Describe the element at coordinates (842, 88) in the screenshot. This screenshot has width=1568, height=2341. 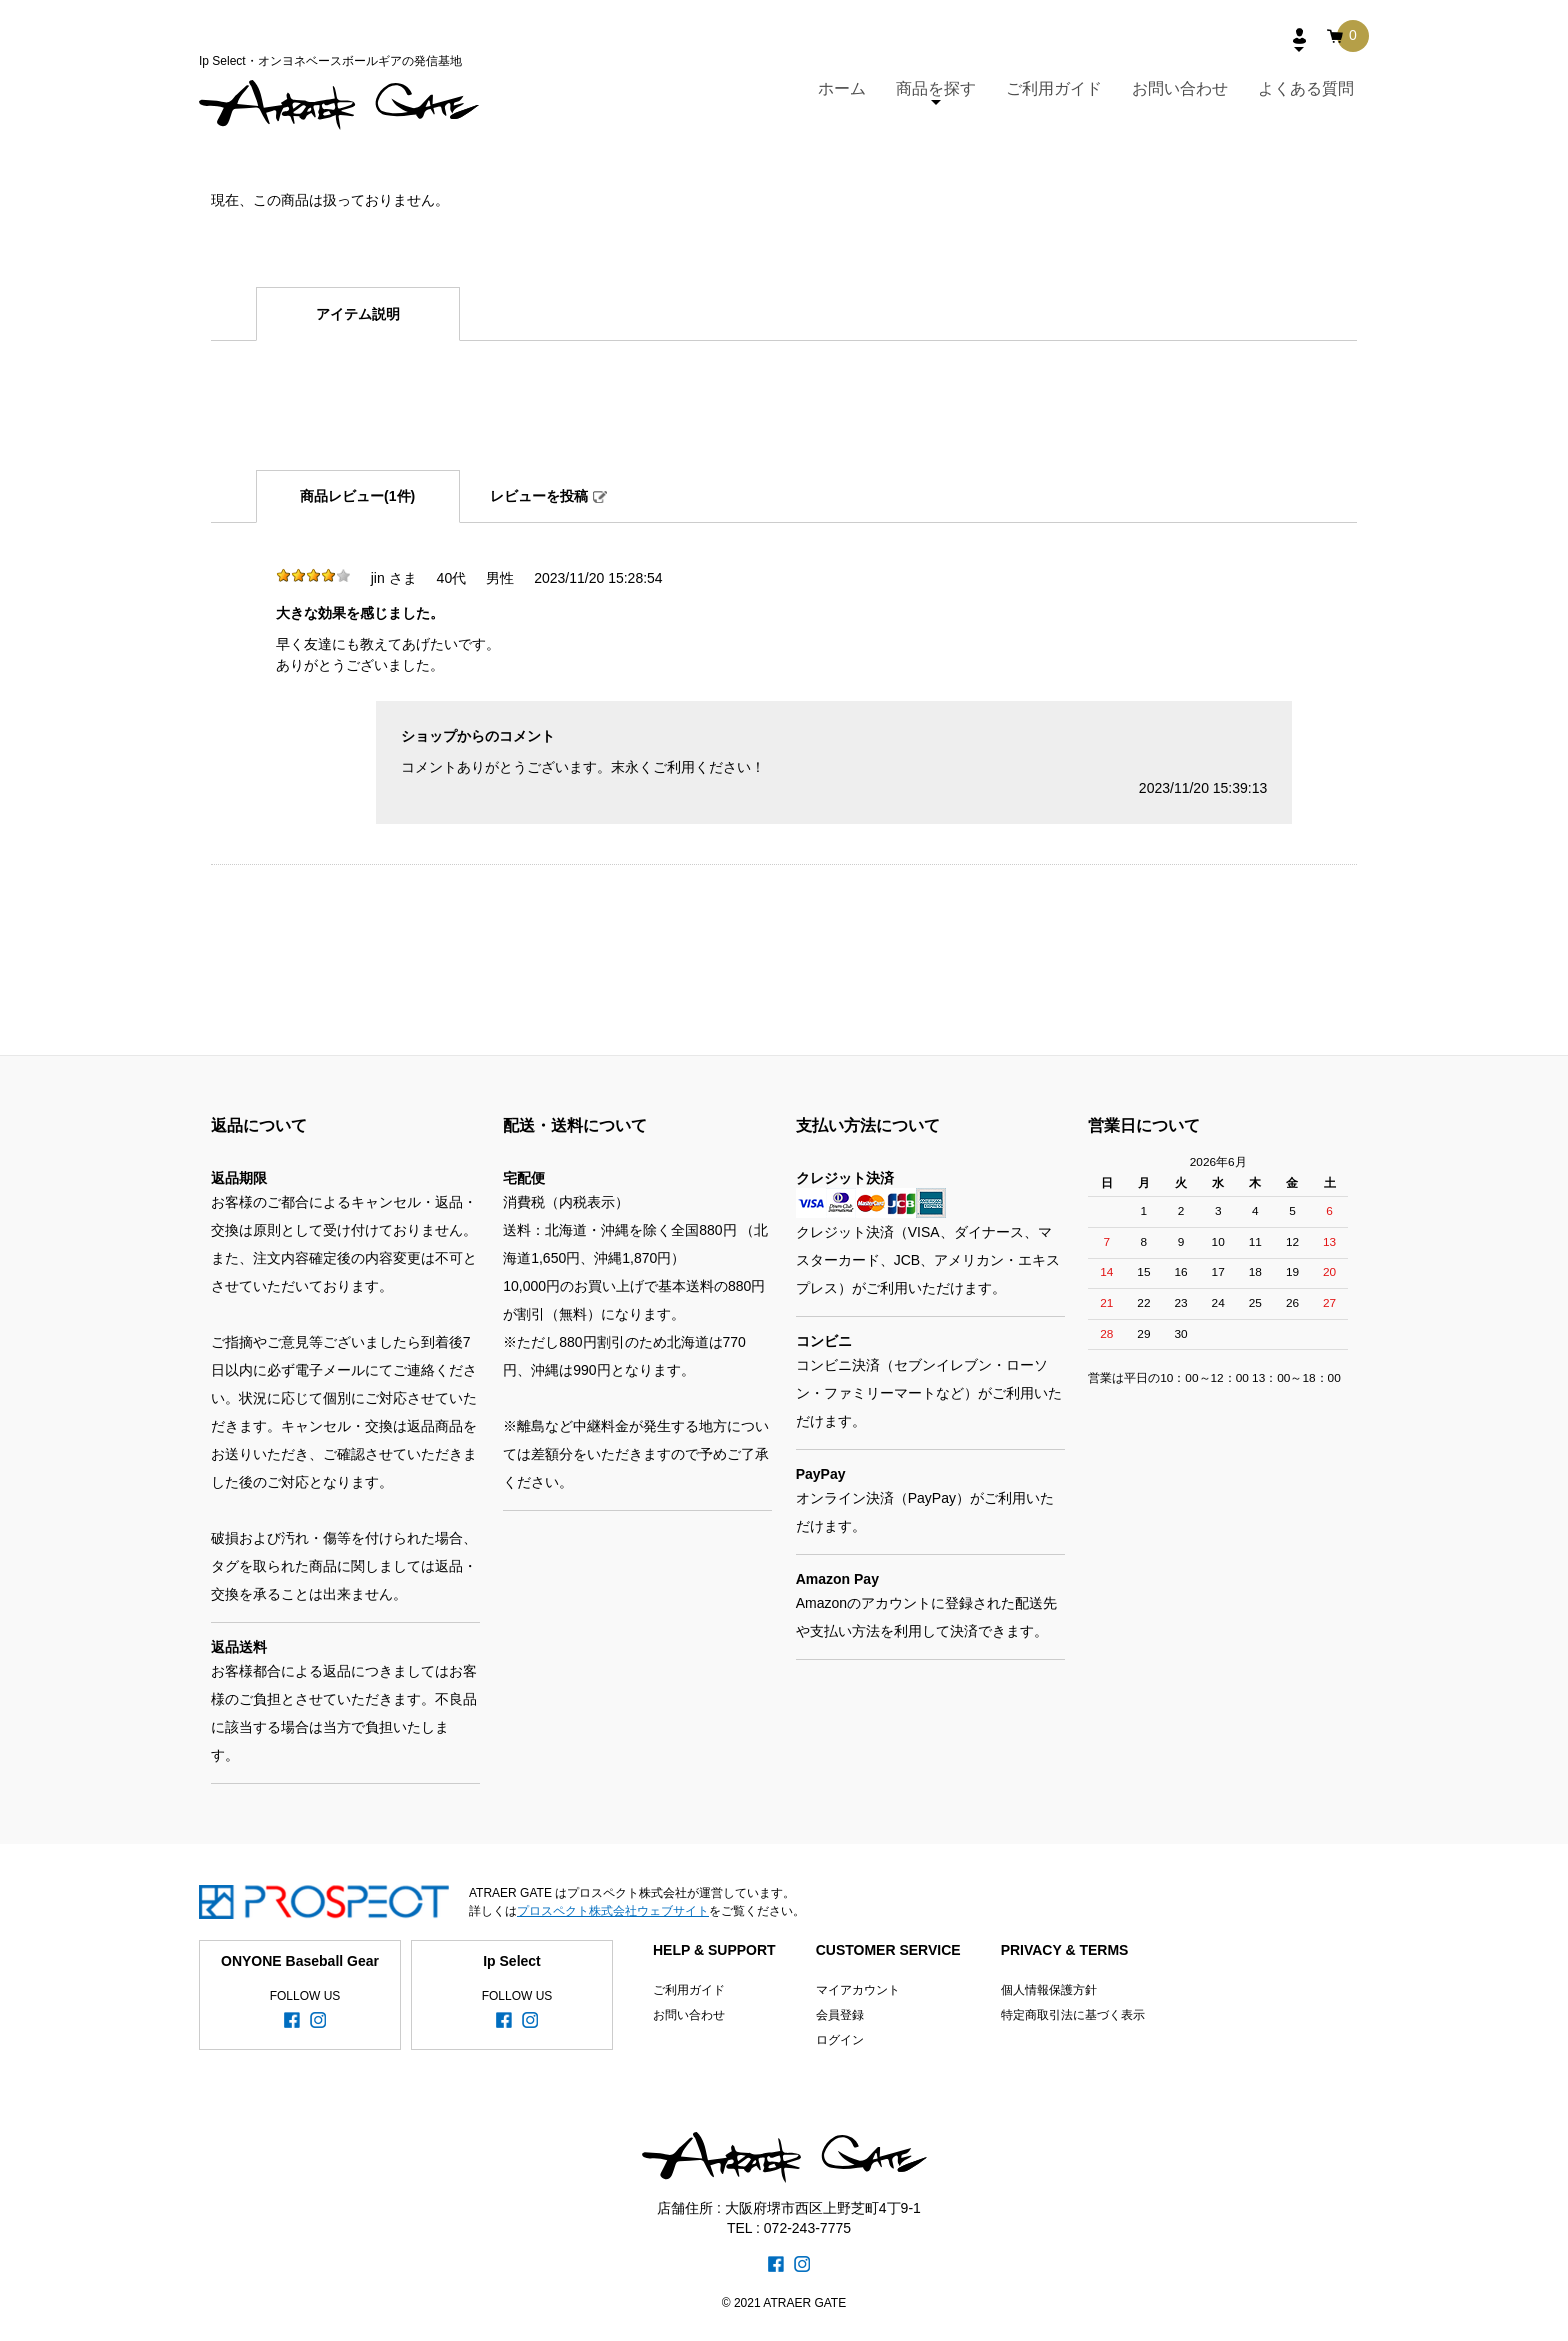
I see `ホーム` at that location.